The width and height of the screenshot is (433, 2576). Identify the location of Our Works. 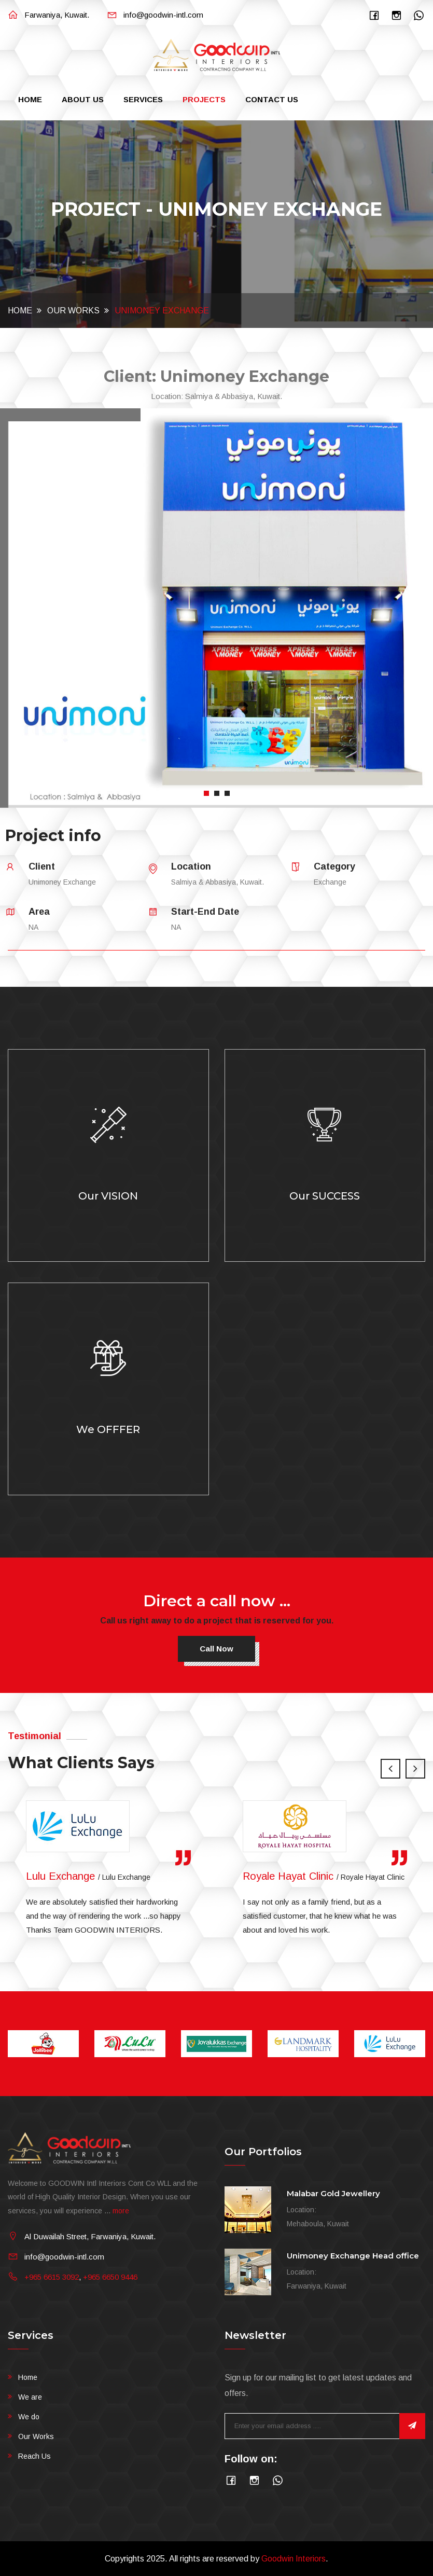
(73, 310).